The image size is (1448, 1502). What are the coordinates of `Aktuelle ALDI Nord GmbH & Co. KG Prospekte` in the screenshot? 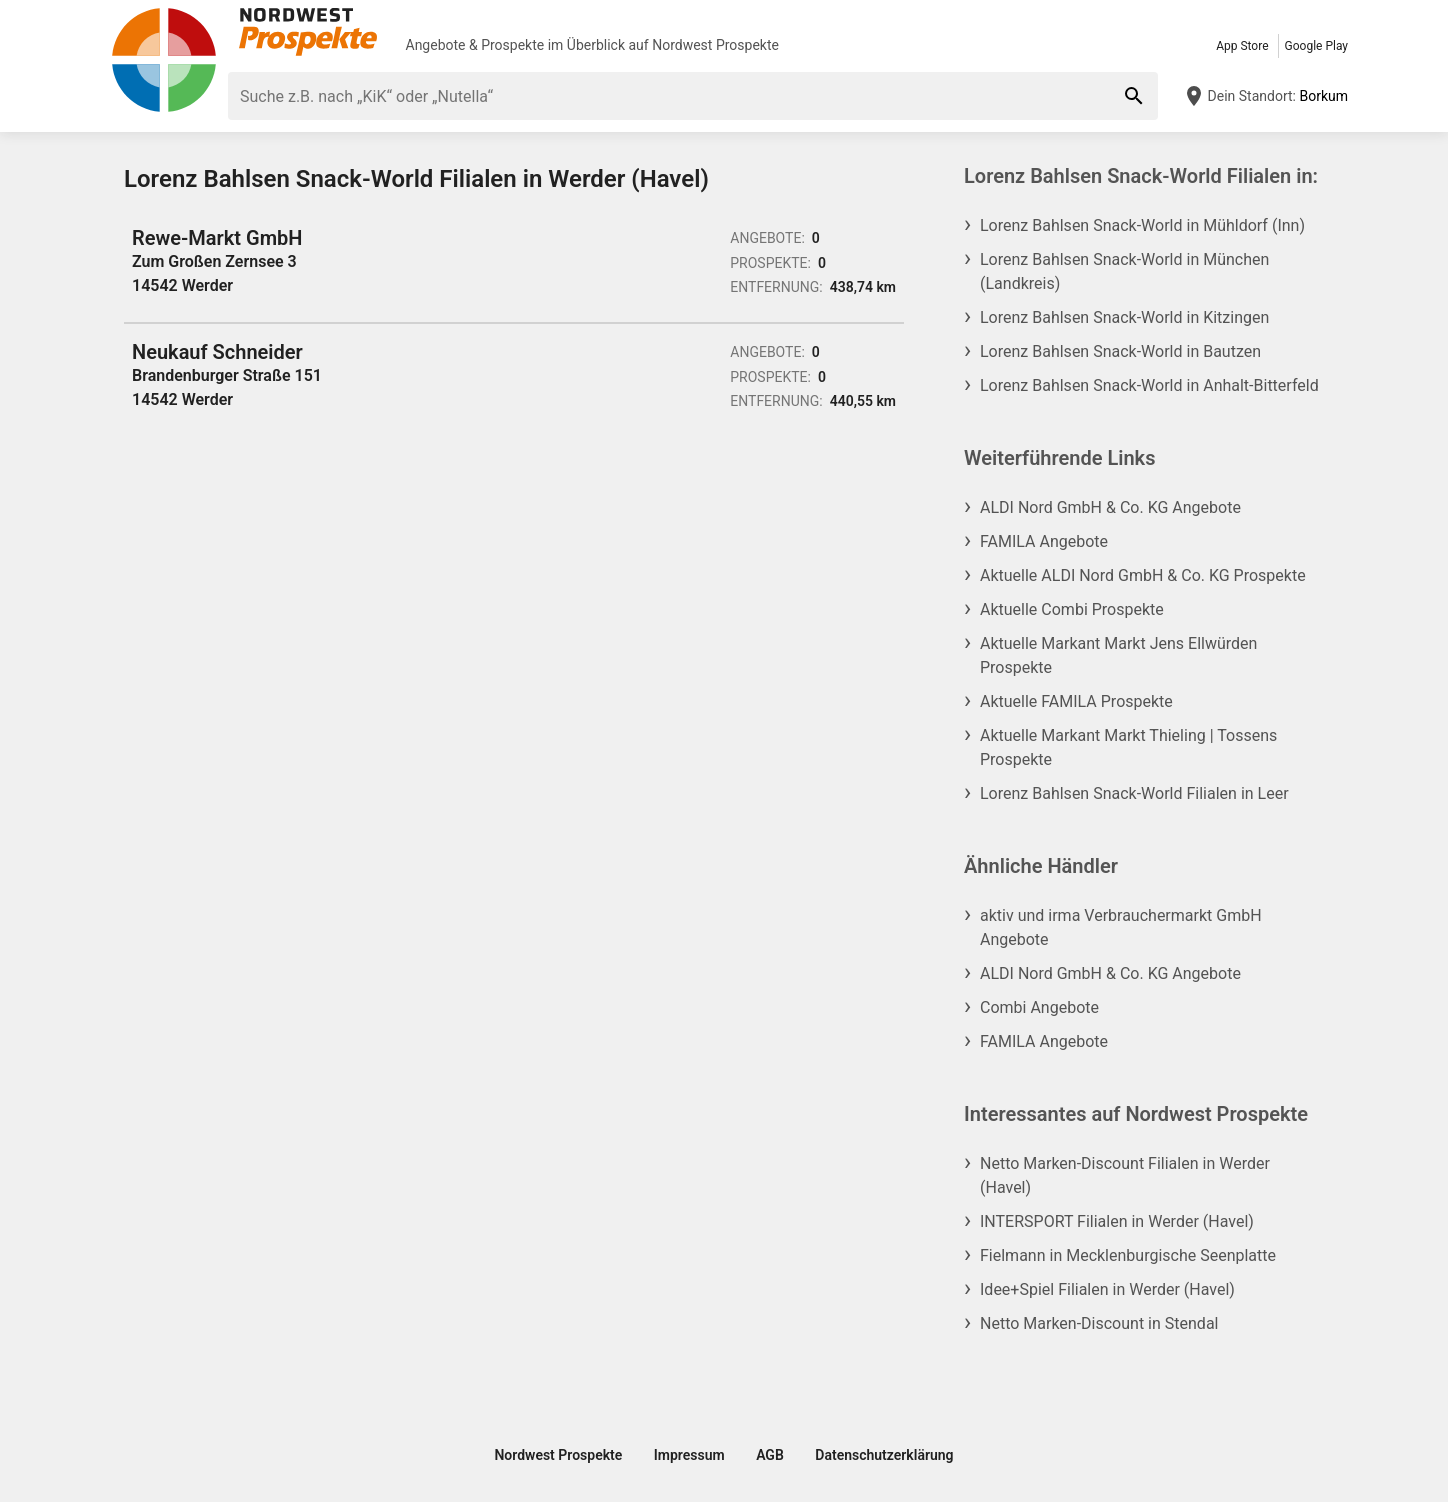 It's located at (1143, 575).